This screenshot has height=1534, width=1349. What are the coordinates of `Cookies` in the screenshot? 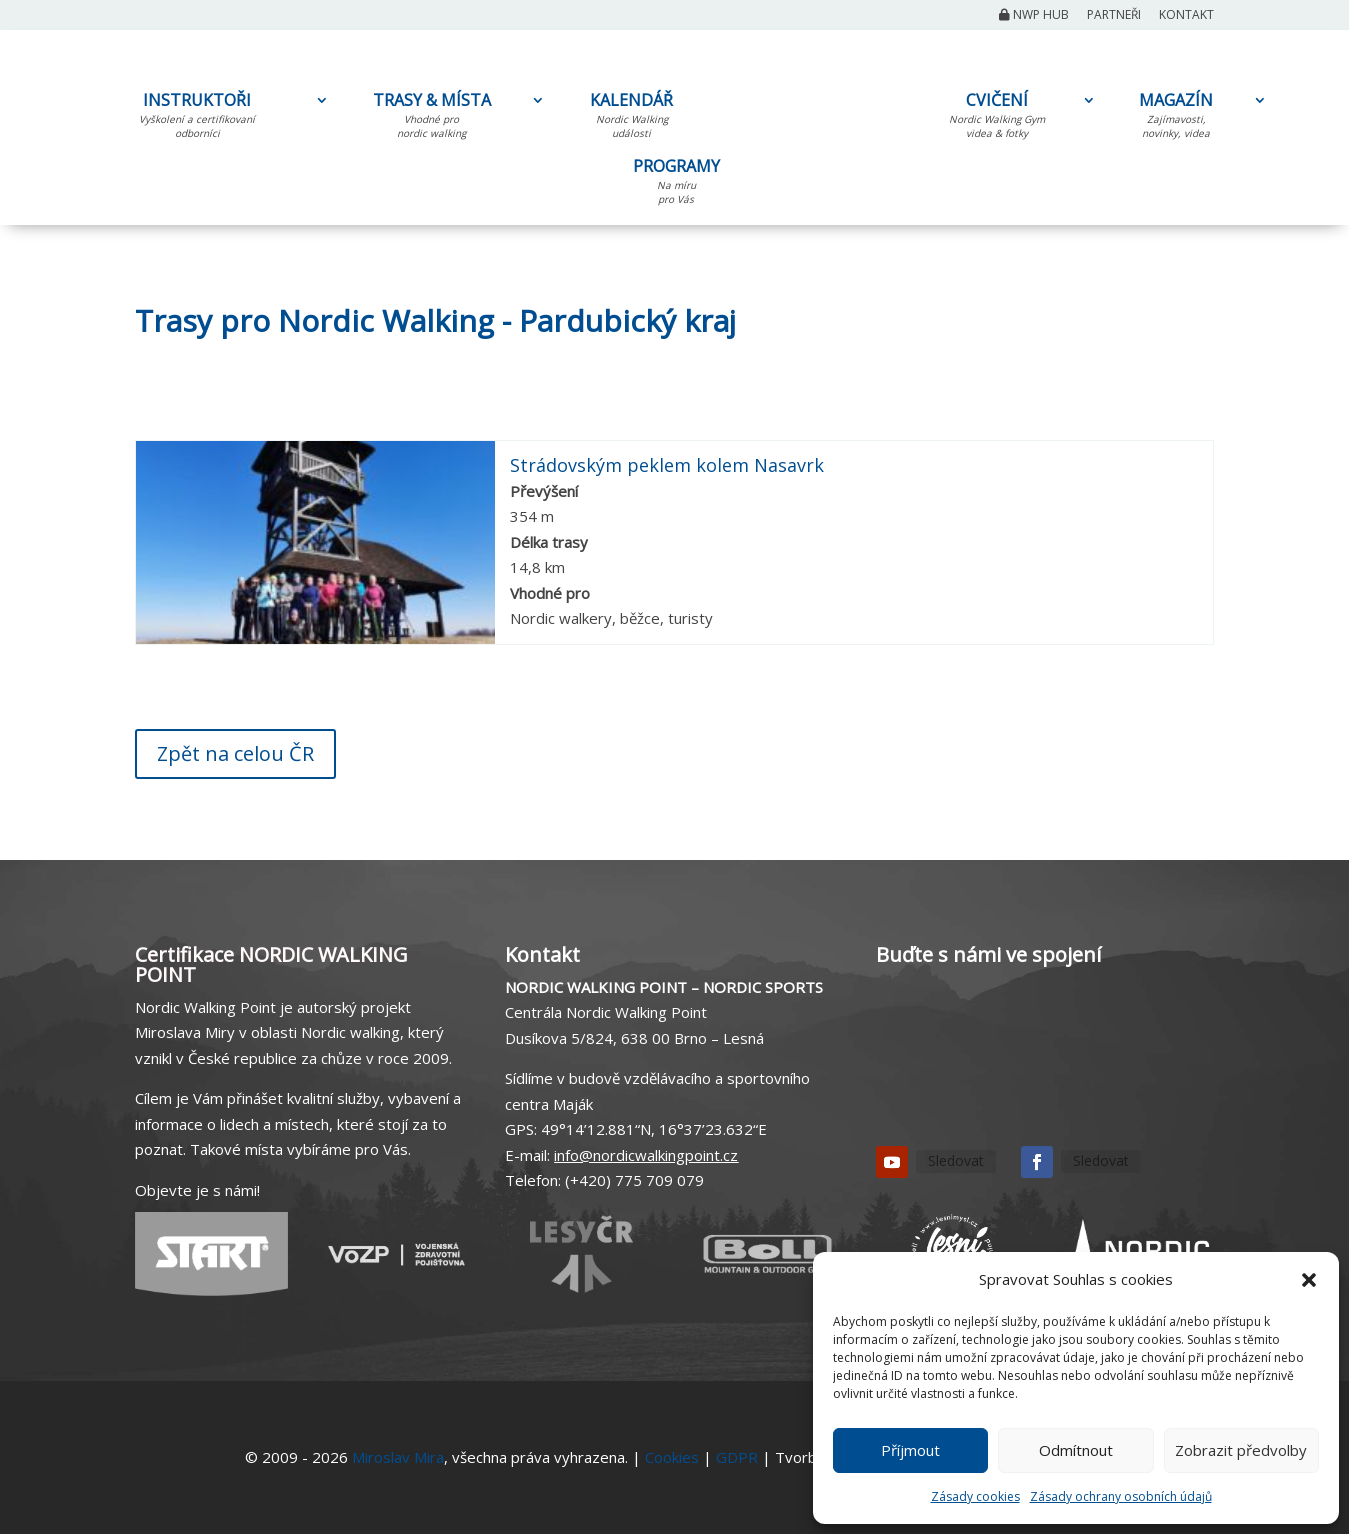 It's located at (672, 1457).